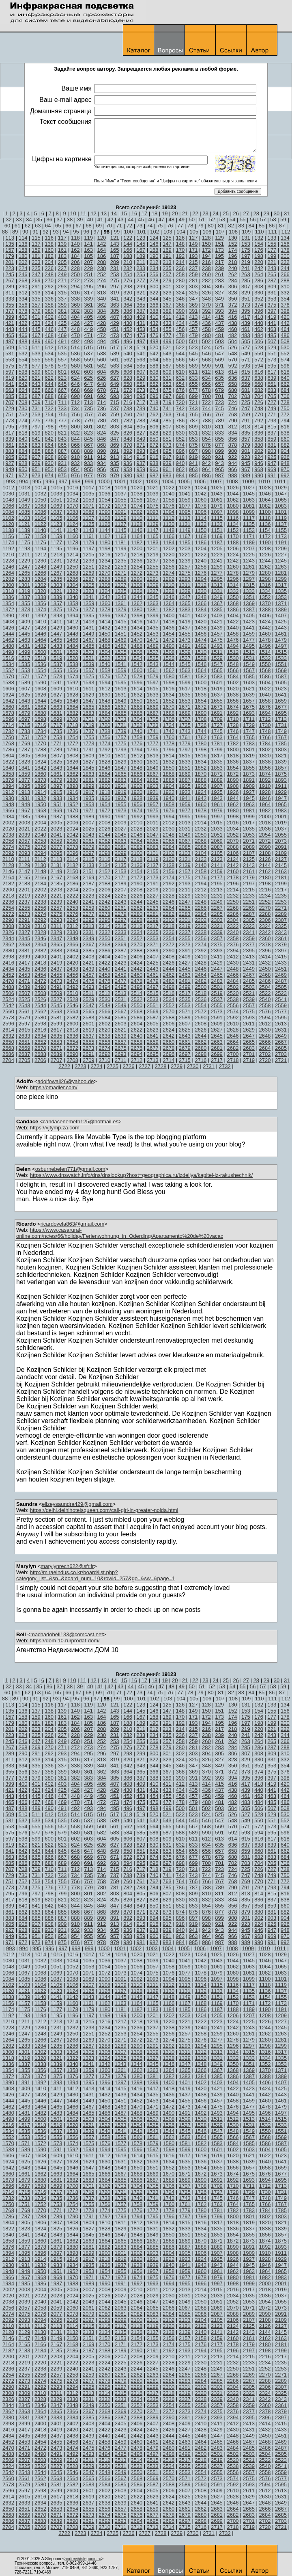  What do you see at coordinates (281, 670) in the screenshot?
I see `1569` at bounding box center [281, 670].